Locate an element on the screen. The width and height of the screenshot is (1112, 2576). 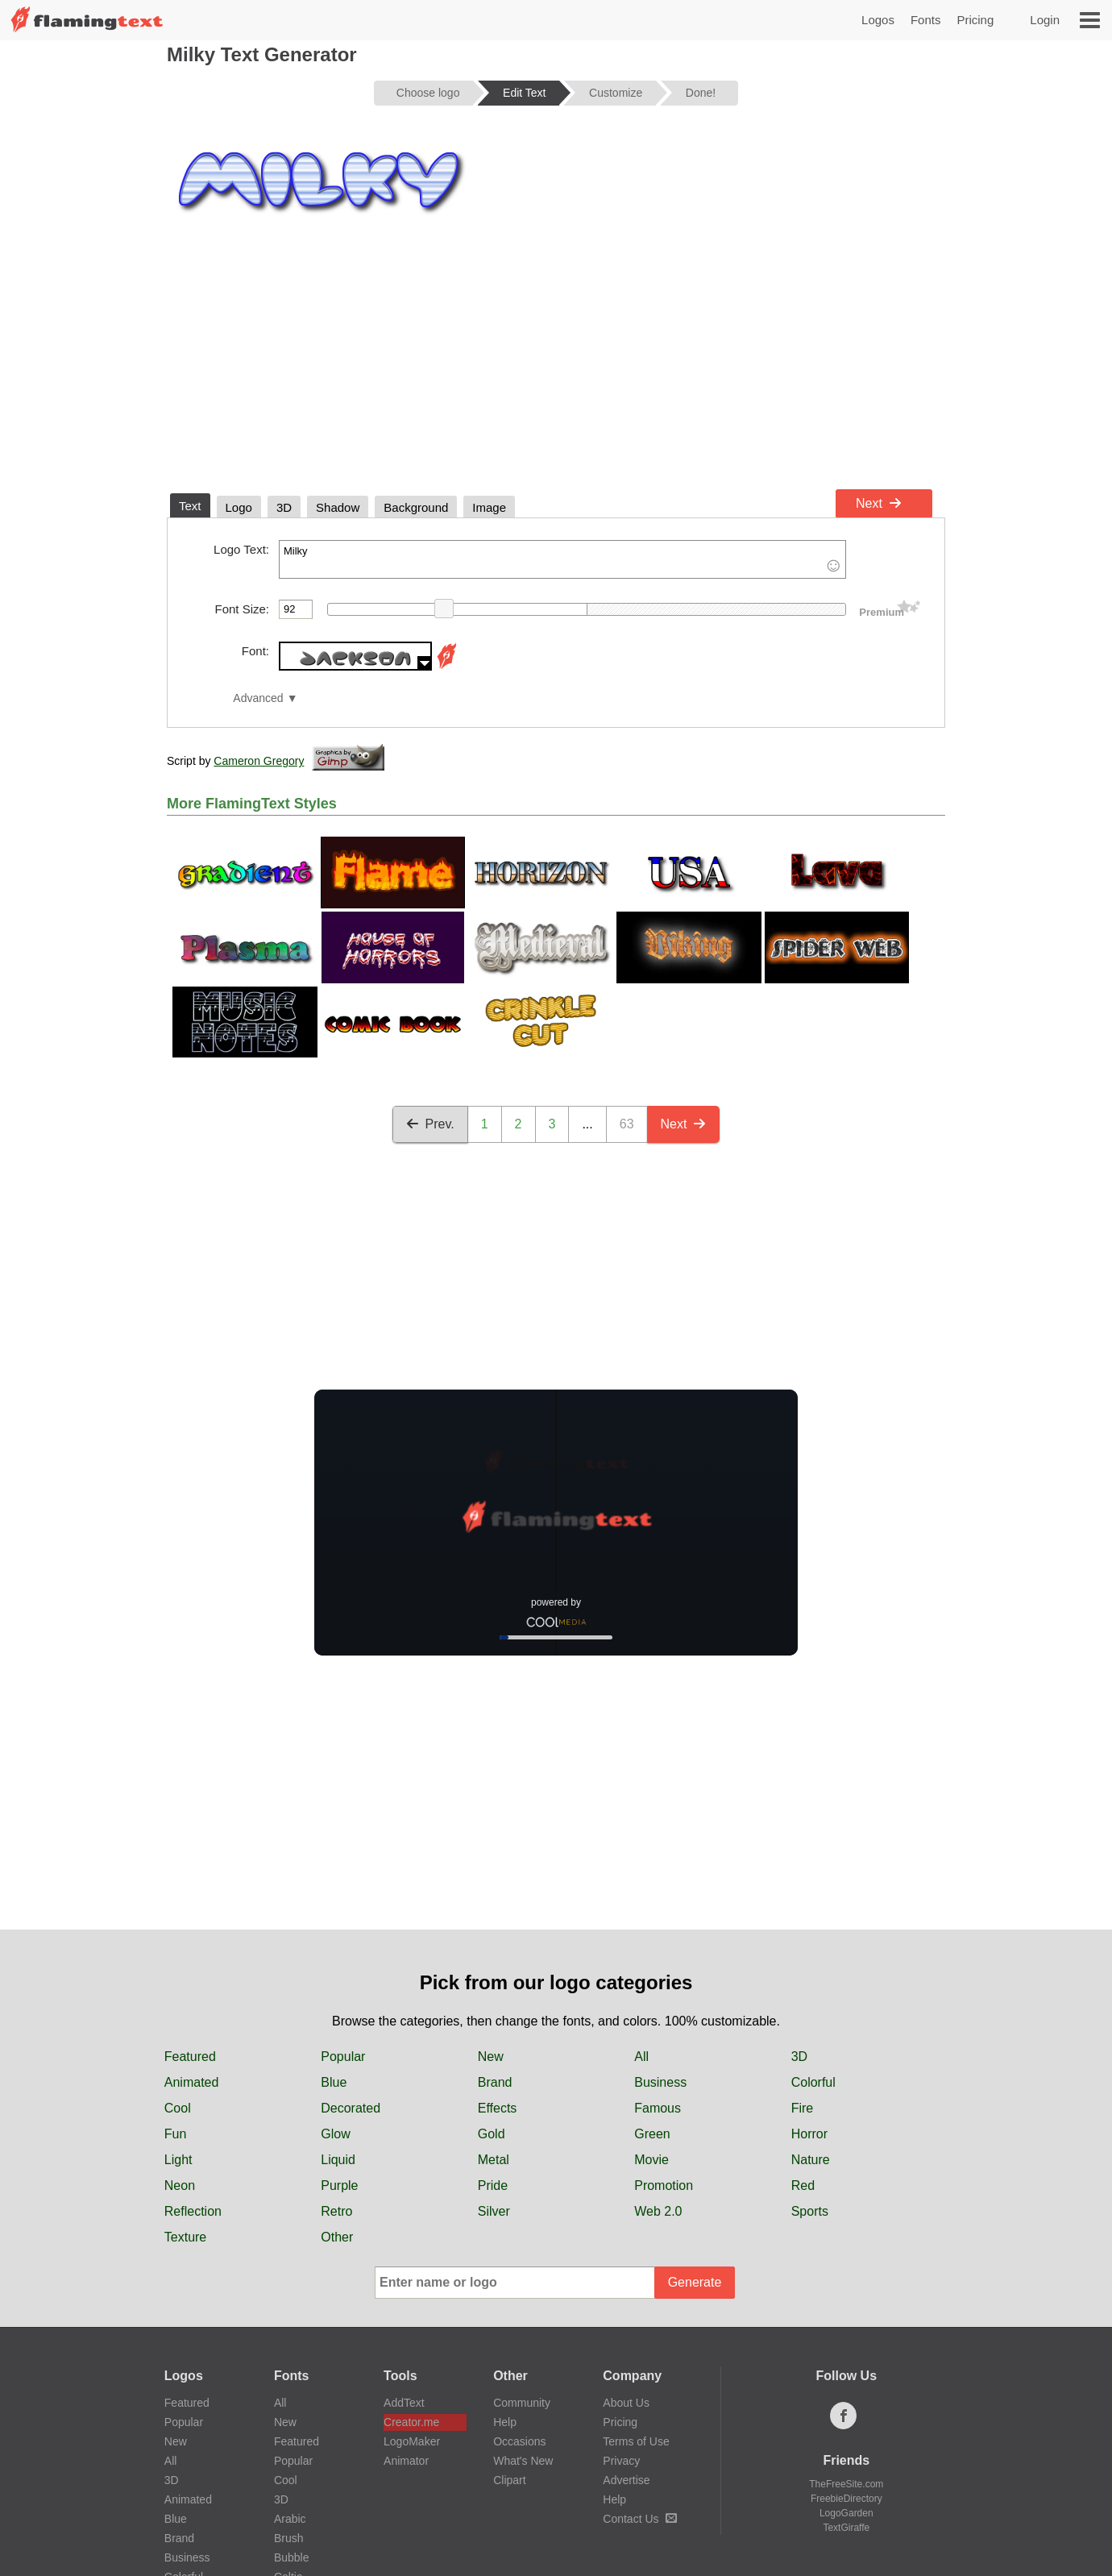
Contact Us is located at coordinates (639, 2518).